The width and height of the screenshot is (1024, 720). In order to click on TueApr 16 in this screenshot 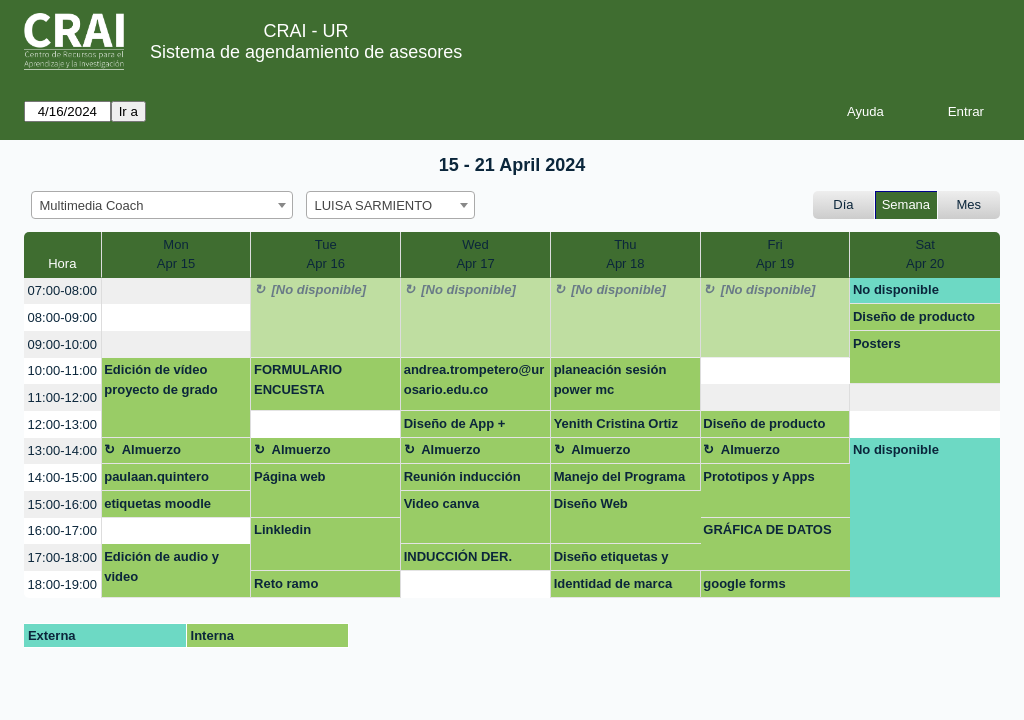, I will do `click(326, 254)`.